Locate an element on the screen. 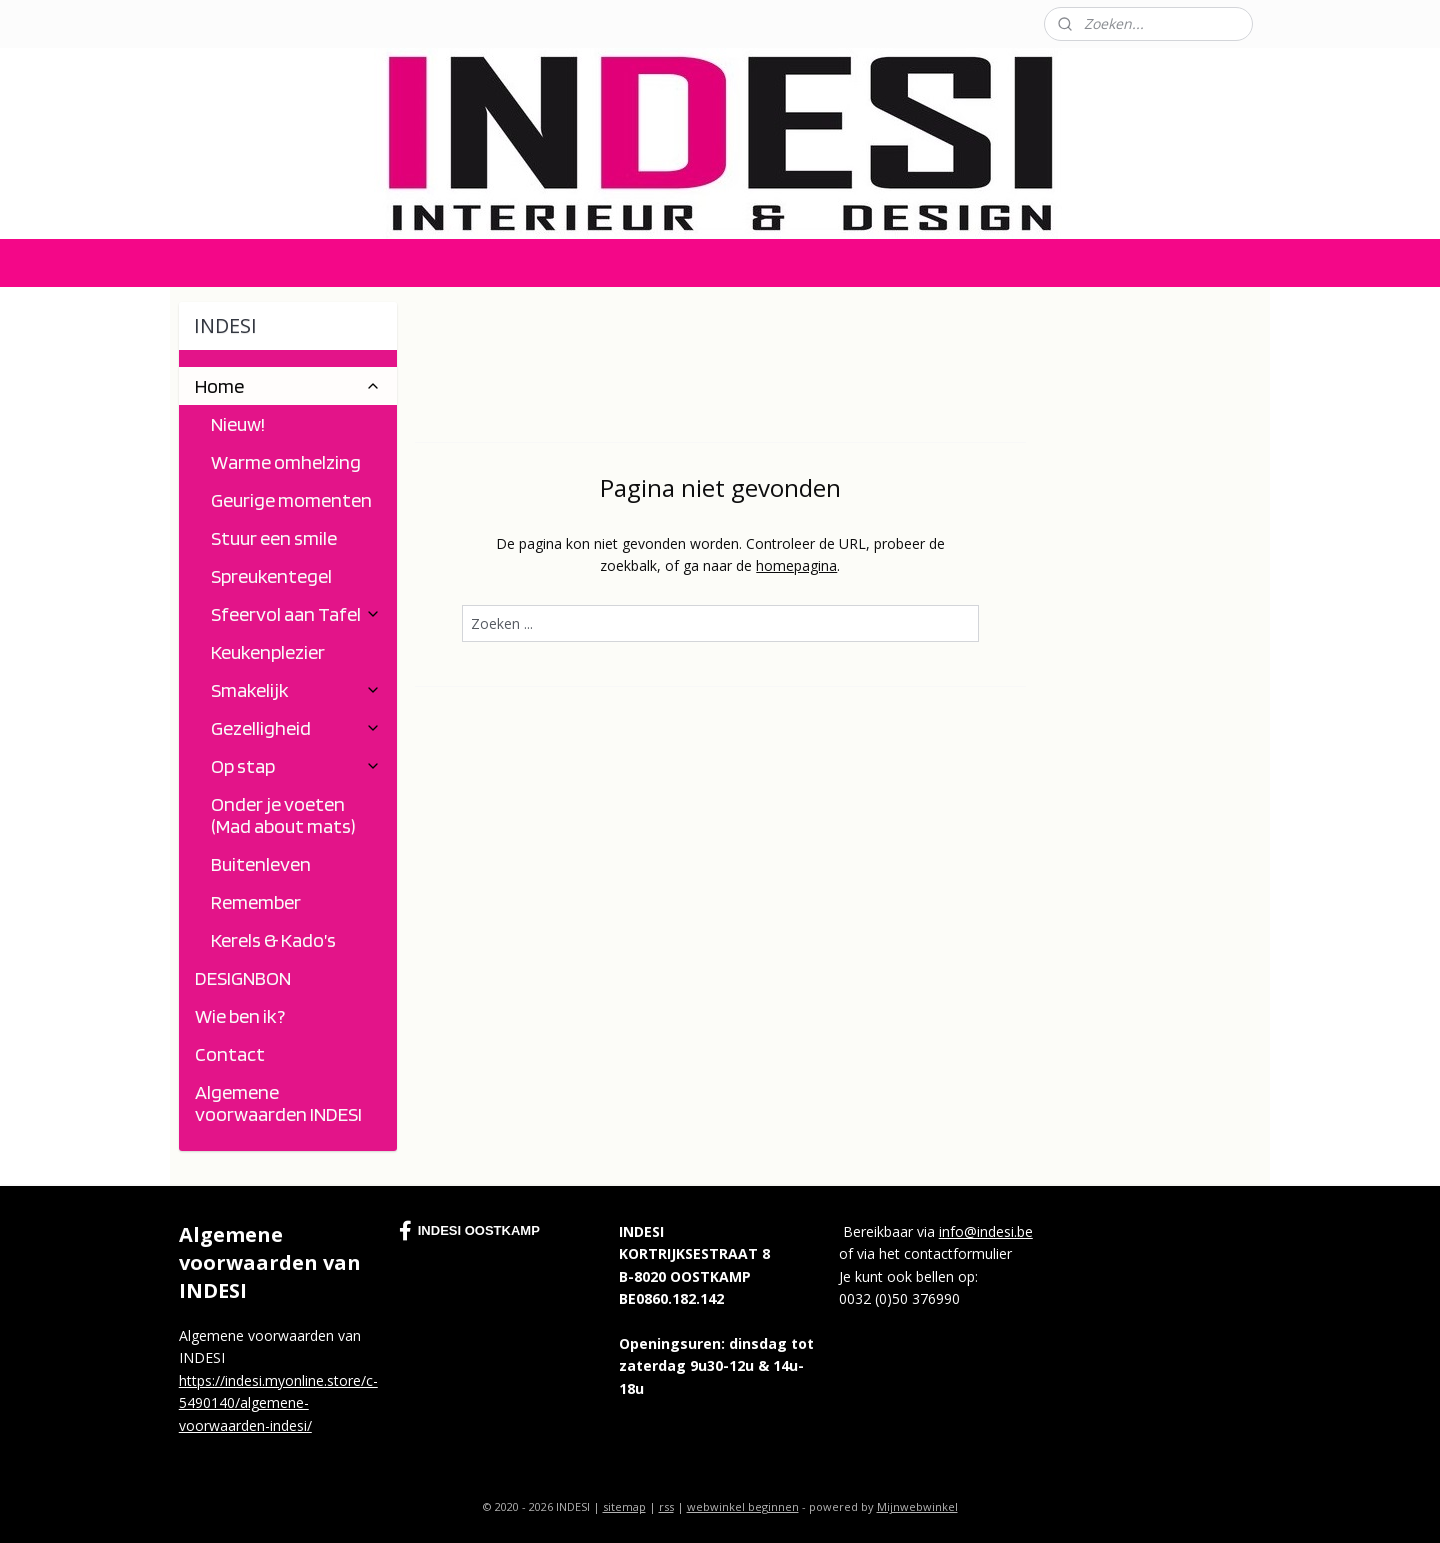  Contact is located at coordinates (195, 23).